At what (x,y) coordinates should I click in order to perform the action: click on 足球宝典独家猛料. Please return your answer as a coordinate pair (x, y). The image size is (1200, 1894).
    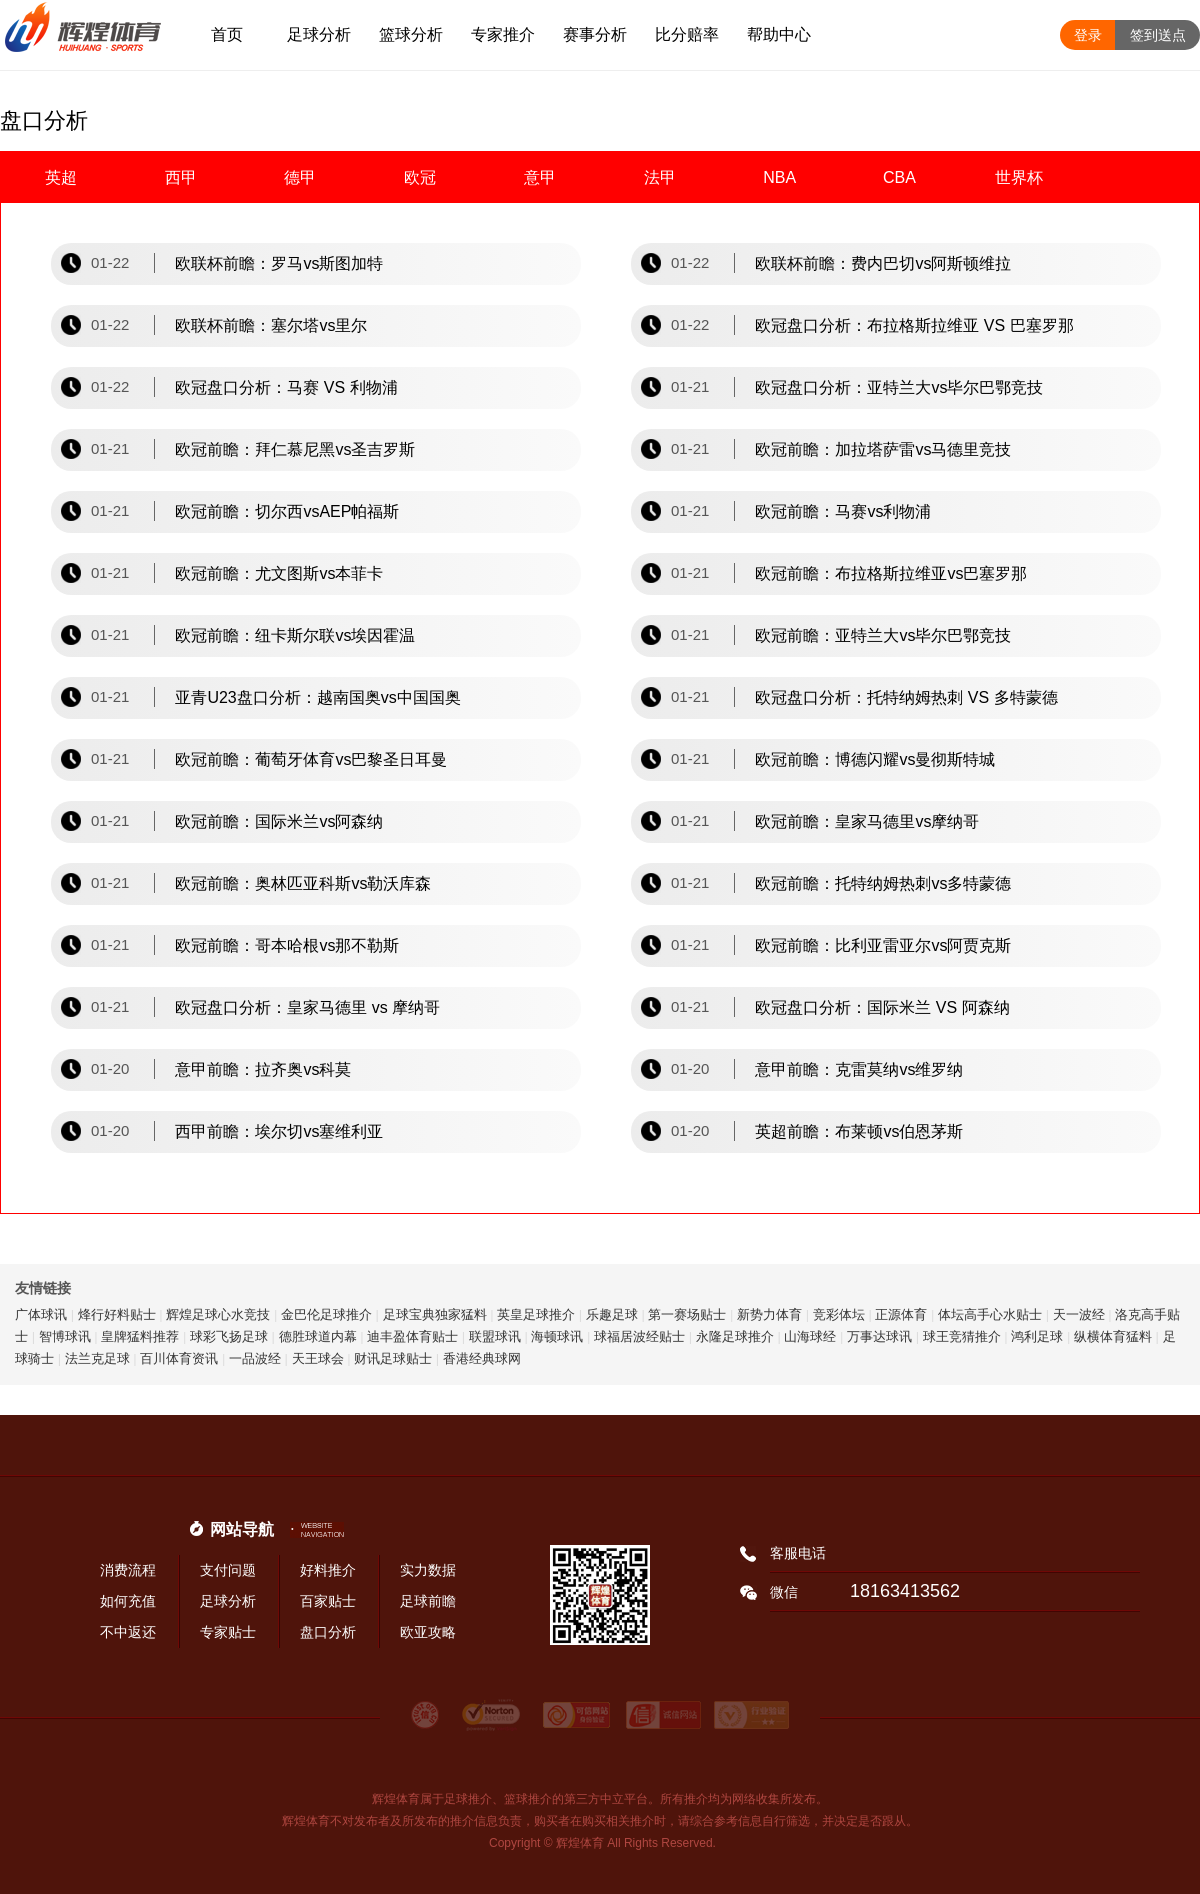
    Looking at the image, I should click on (435, 1314).